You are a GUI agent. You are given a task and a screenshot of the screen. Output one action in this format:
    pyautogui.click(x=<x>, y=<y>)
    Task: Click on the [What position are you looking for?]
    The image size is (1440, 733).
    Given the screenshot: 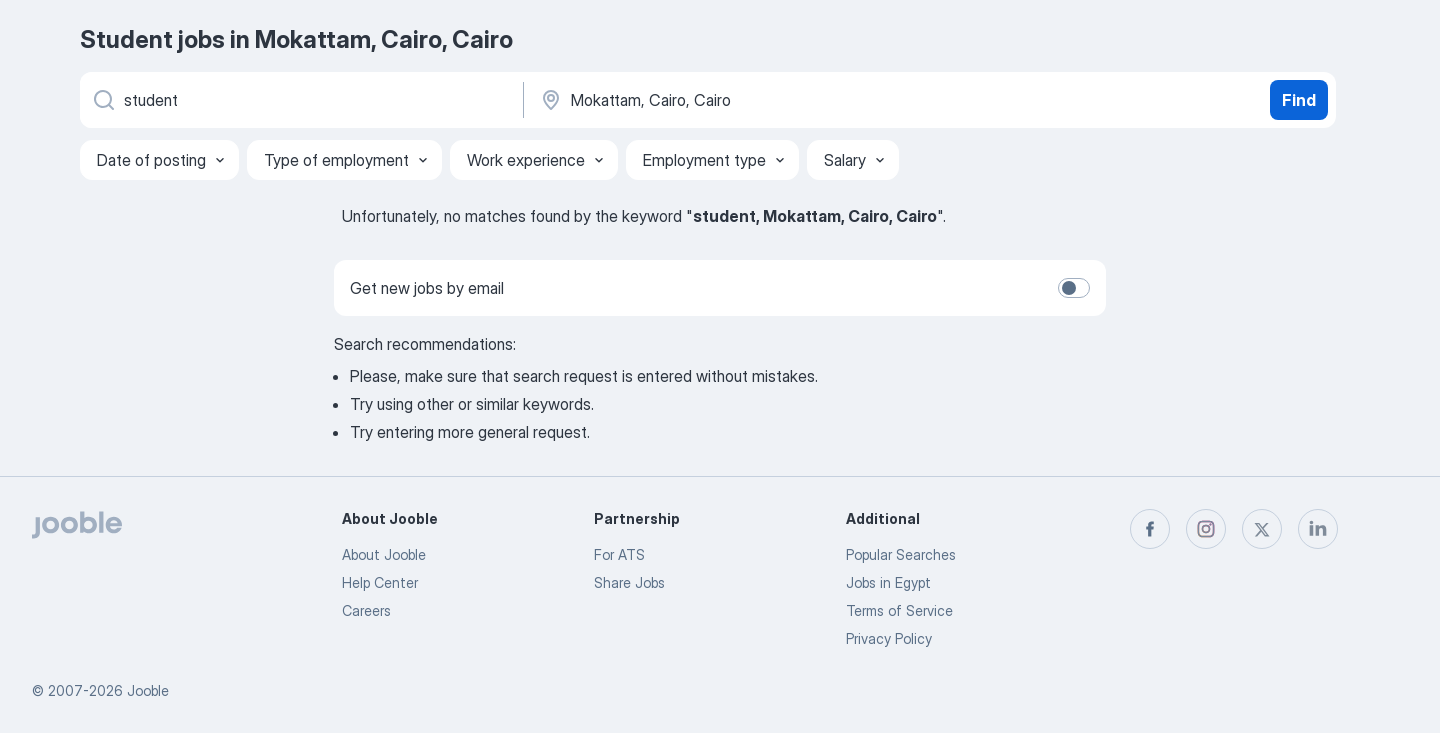 What is the action you would take?
    pyautogui.click(x=300, y=100)
    